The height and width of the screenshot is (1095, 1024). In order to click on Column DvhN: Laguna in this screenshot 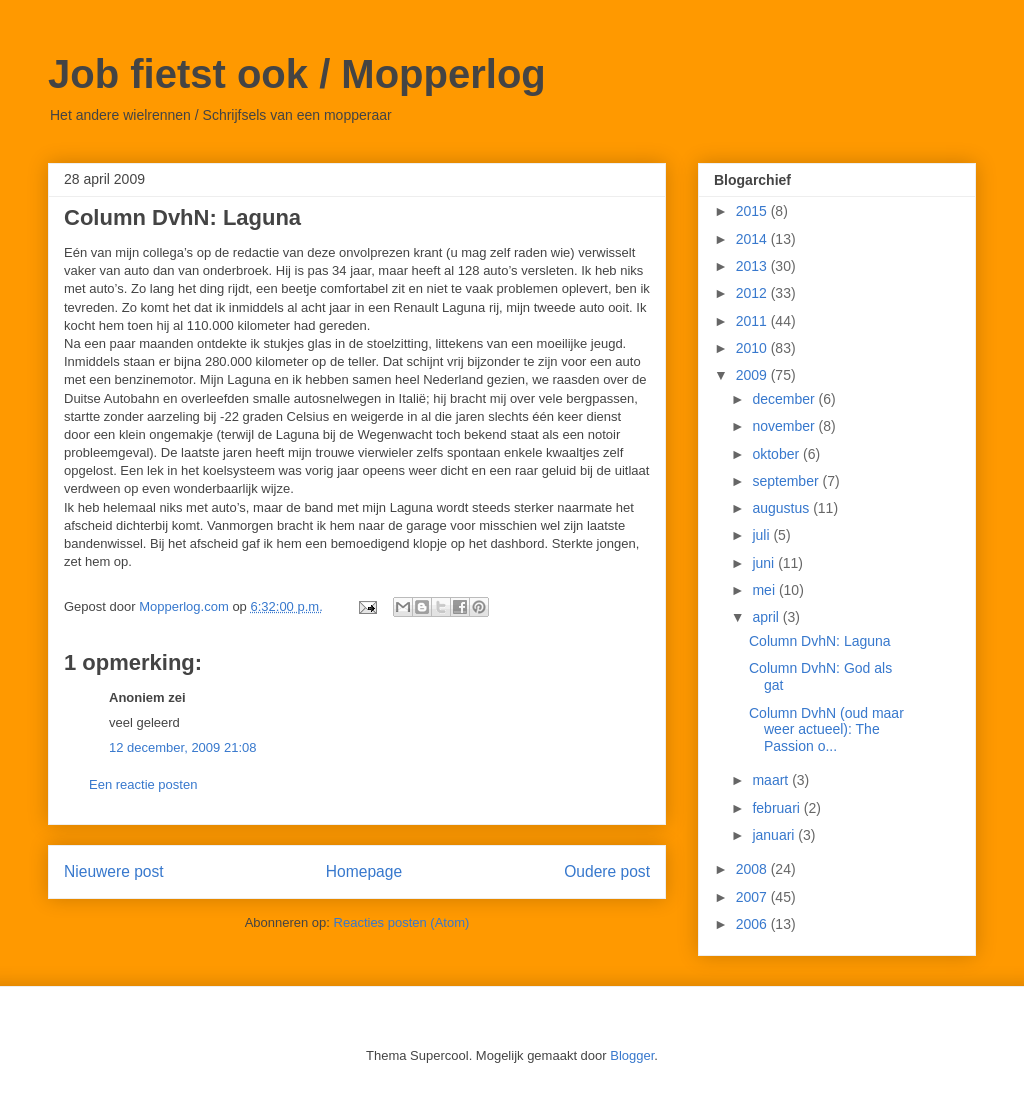, I will do `click(820, 641)`.